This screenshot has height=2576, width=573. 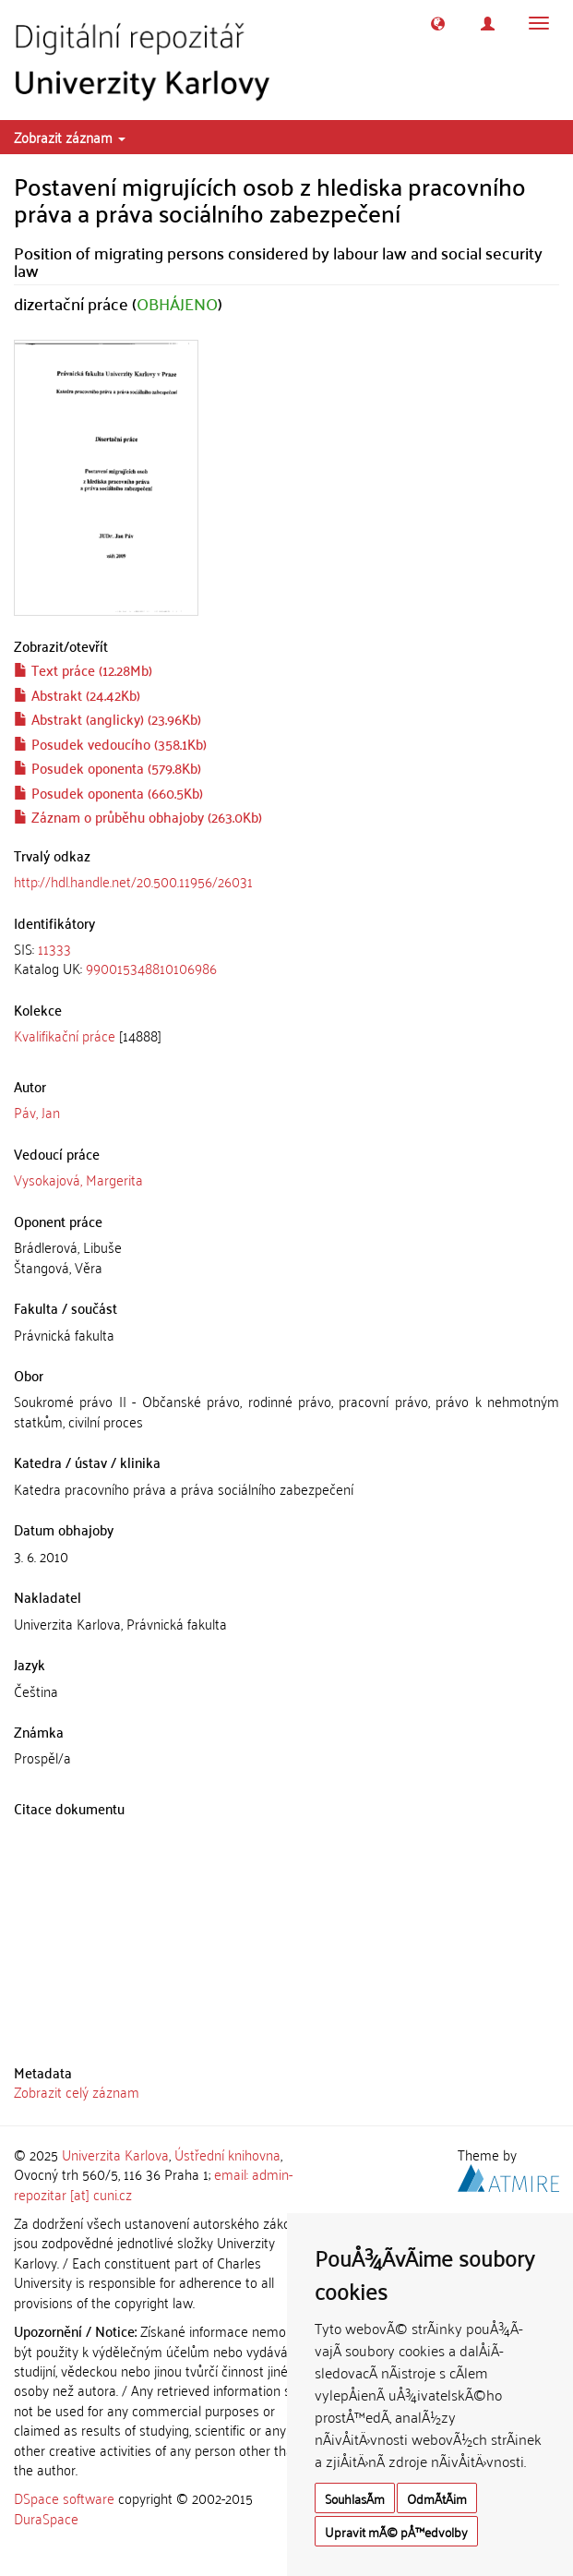 What do you see at coordinates (69, 137) in the screenshot?
I see `Zobrazit záznam [button]` at bounding box center [69, 137].